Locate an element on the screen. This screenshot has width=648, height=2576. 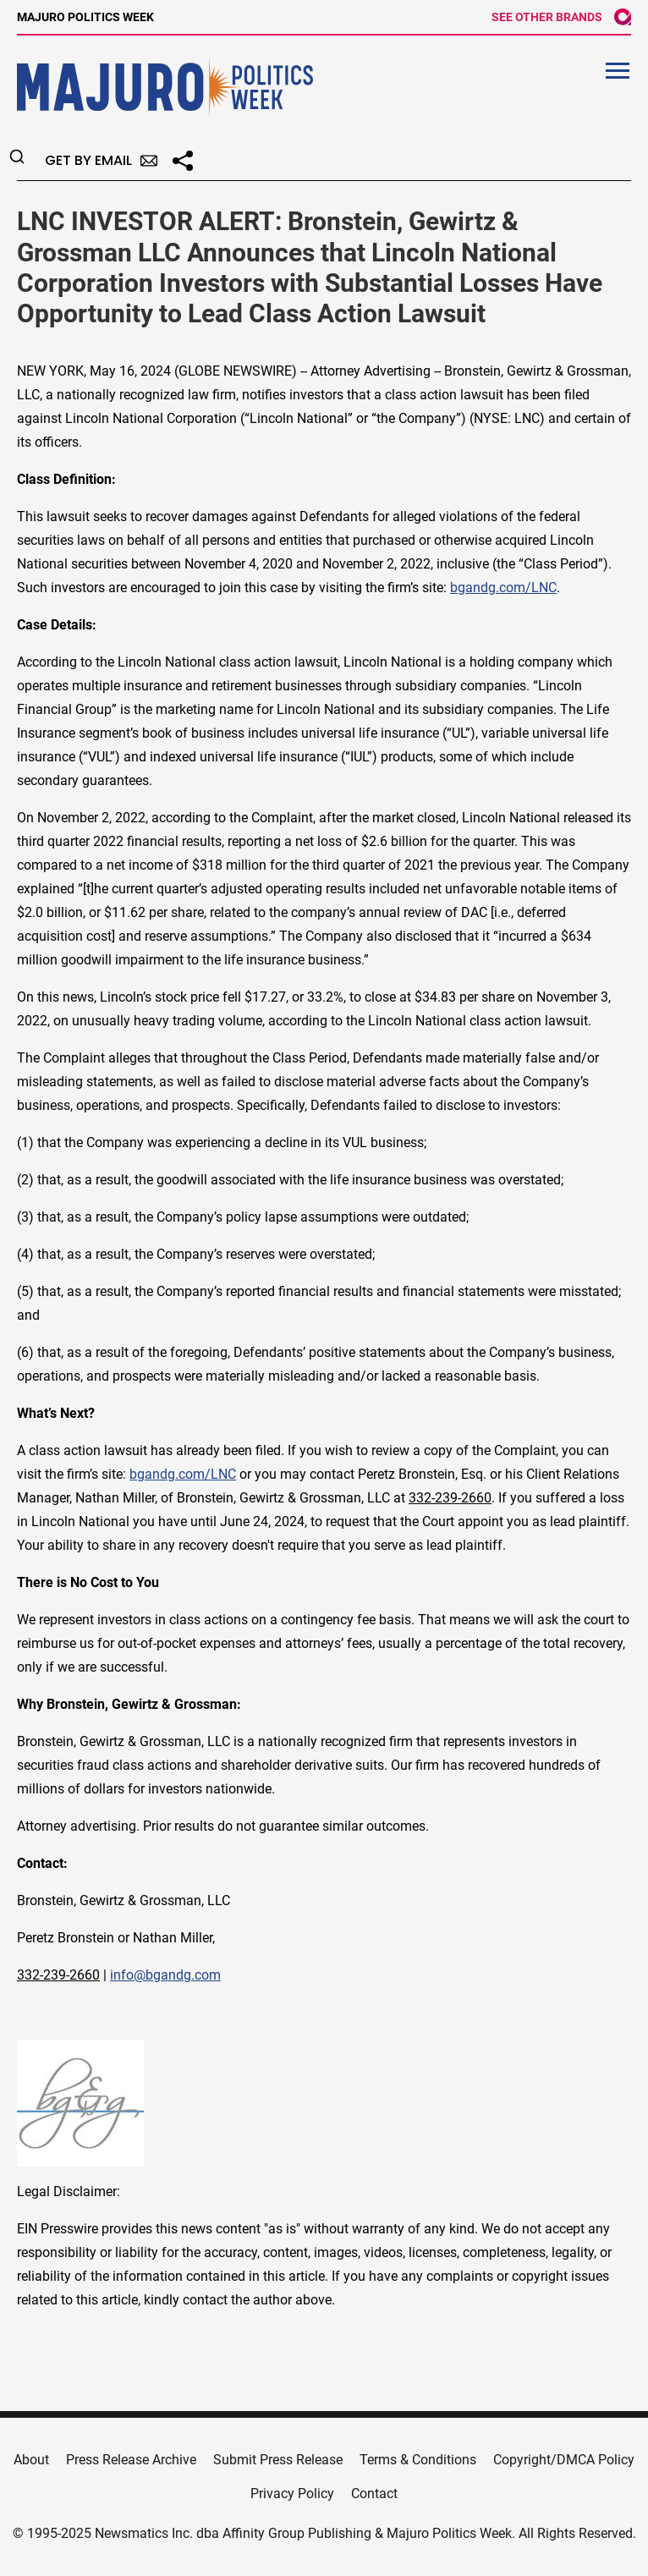
Privacy Policy is located at coordinates (292, 2493).